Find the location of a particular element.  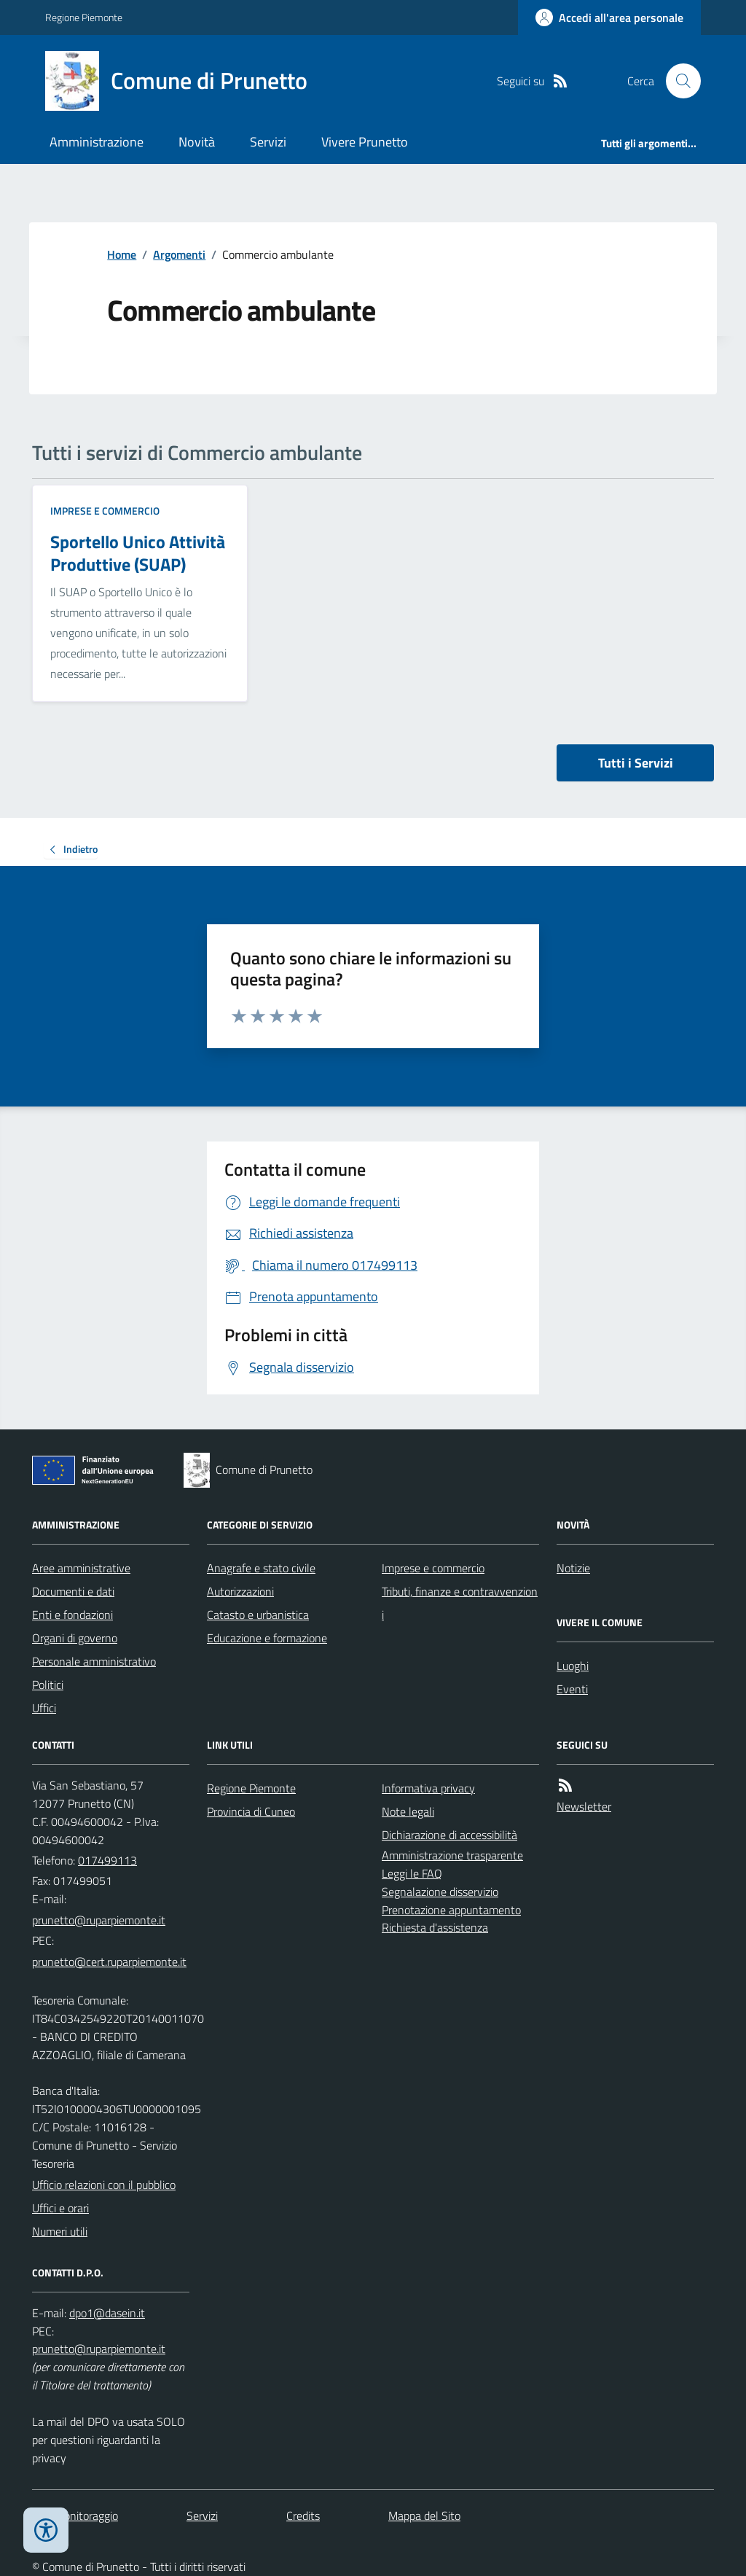

Novità is located at coordinates (196, 142).